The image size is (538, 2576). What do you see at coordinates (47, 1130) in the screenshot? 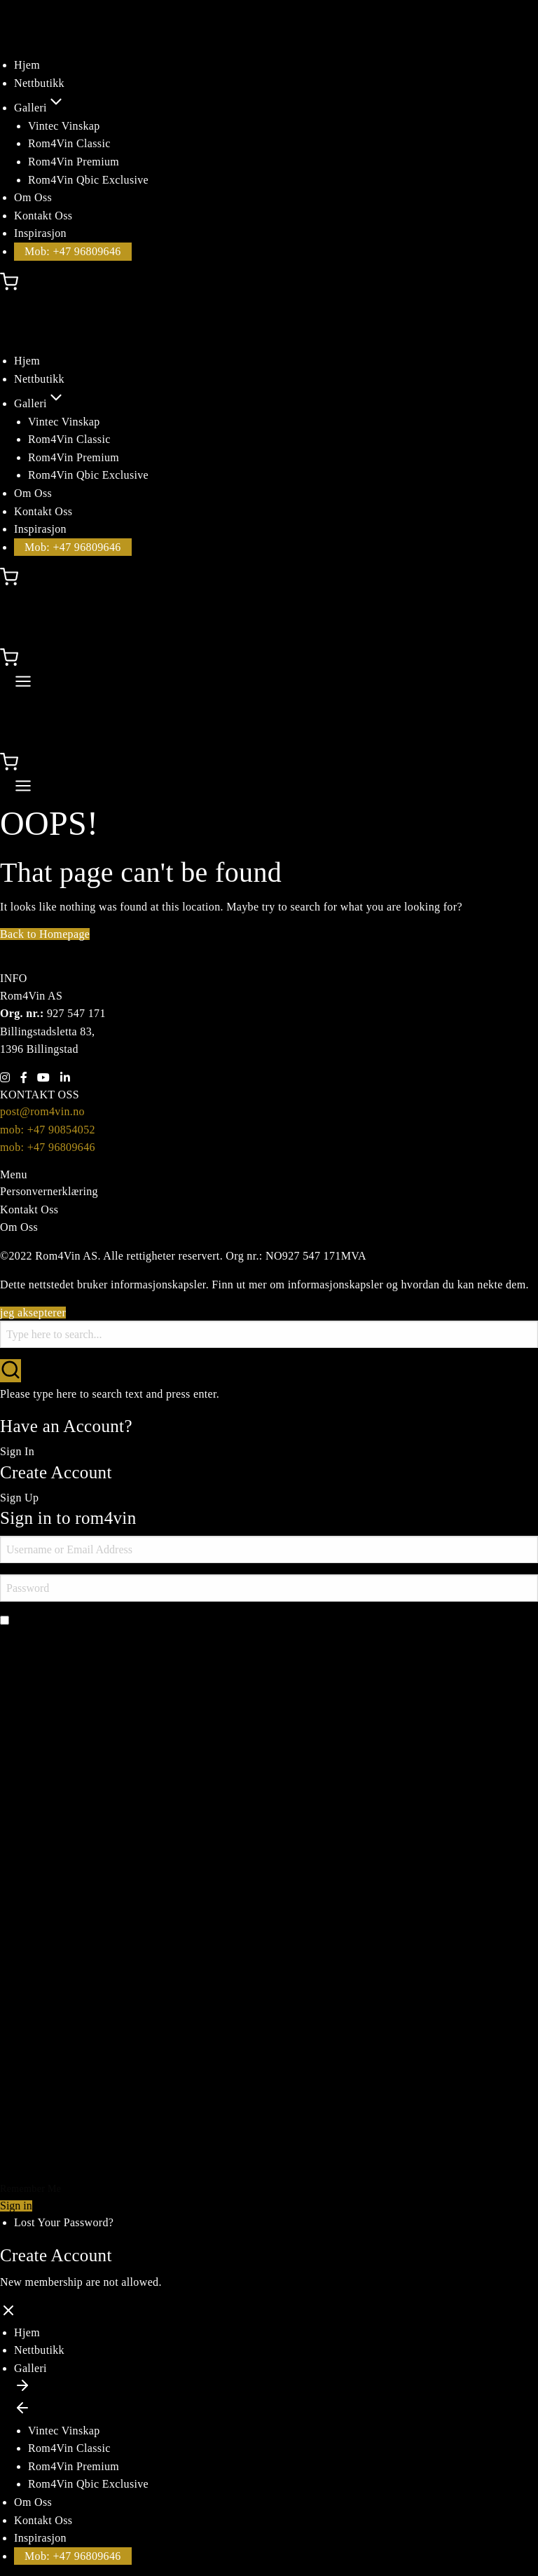
I see `mob: +47 90854052` at bounding box center [47, 1130].